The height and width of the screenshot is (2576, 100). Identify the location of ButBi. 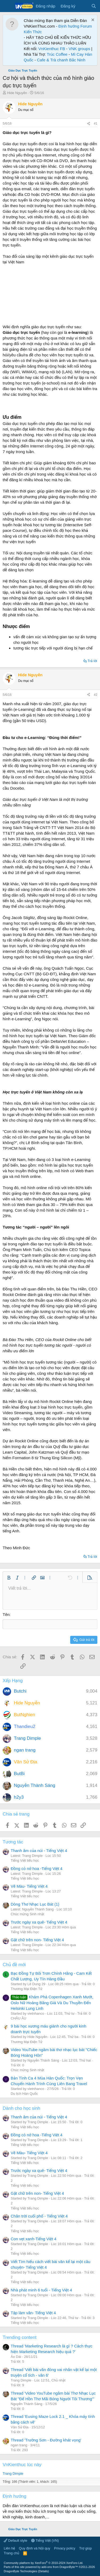
(19, 1773).